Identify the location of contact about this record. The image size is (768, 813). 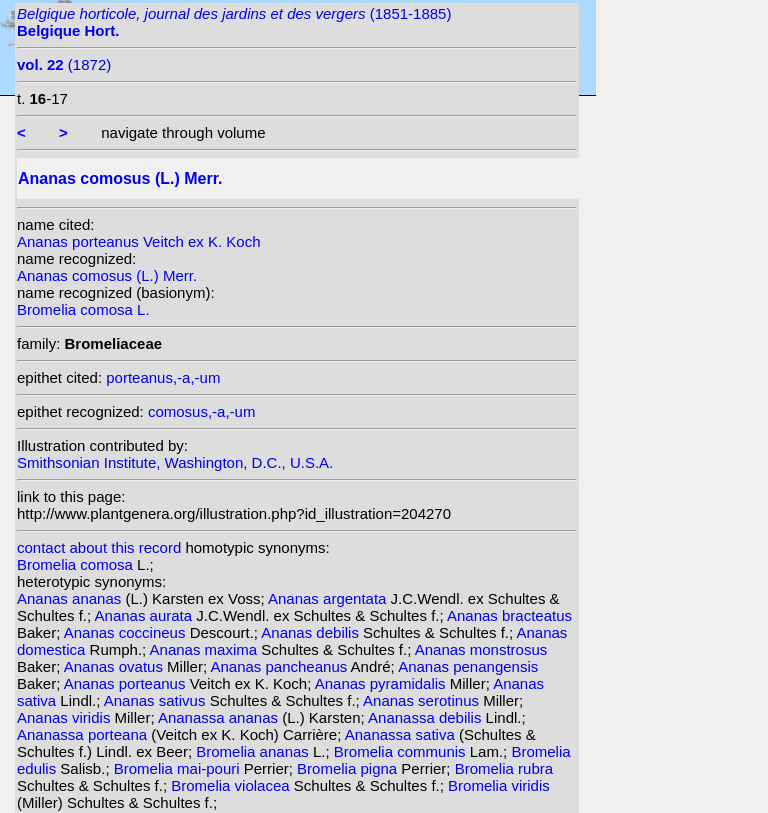
(99, 547).